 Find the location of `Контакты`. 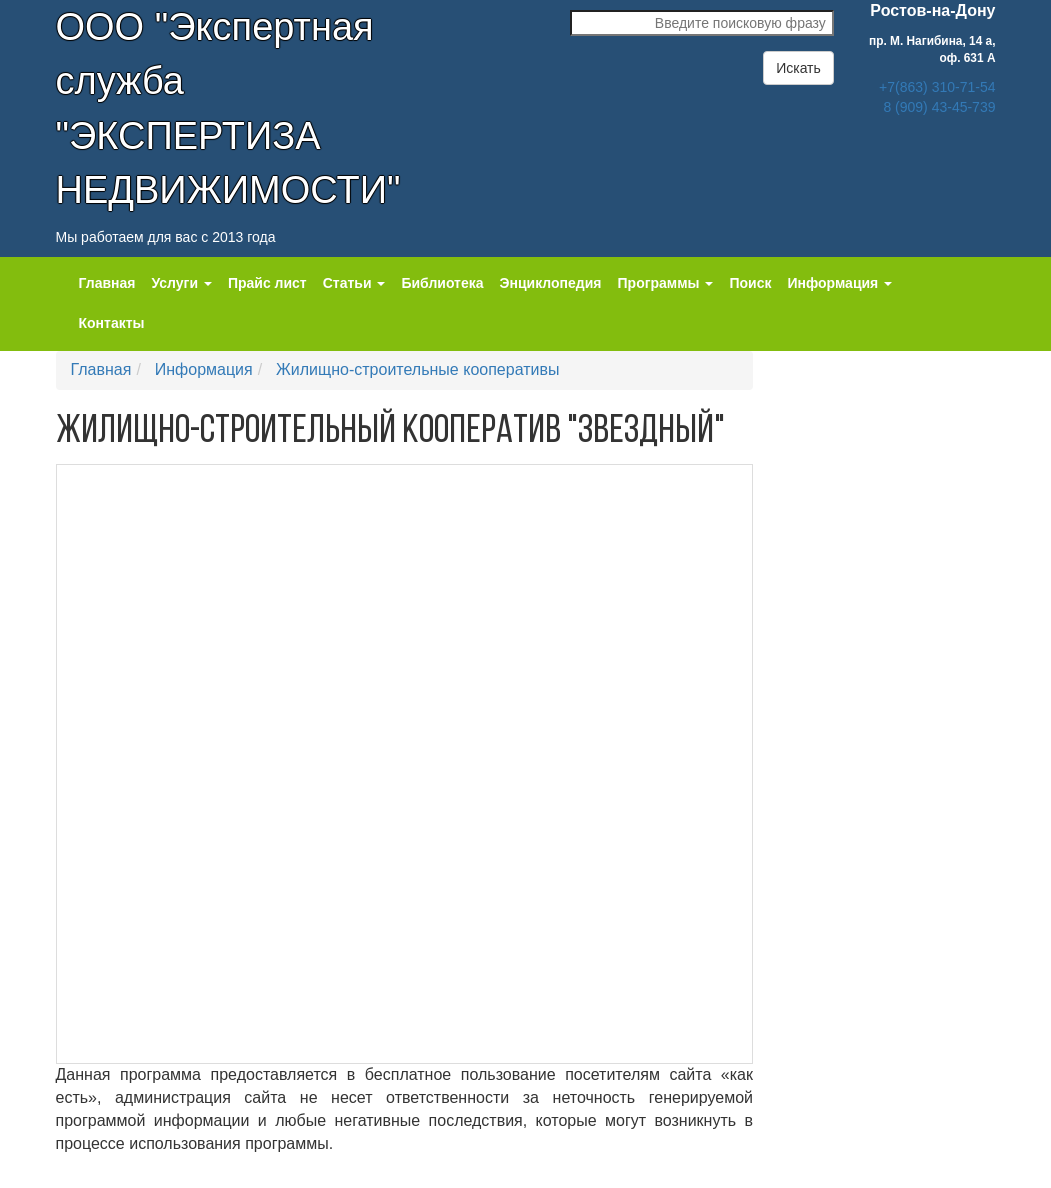

Контакты is located at coordinates (112, 323).